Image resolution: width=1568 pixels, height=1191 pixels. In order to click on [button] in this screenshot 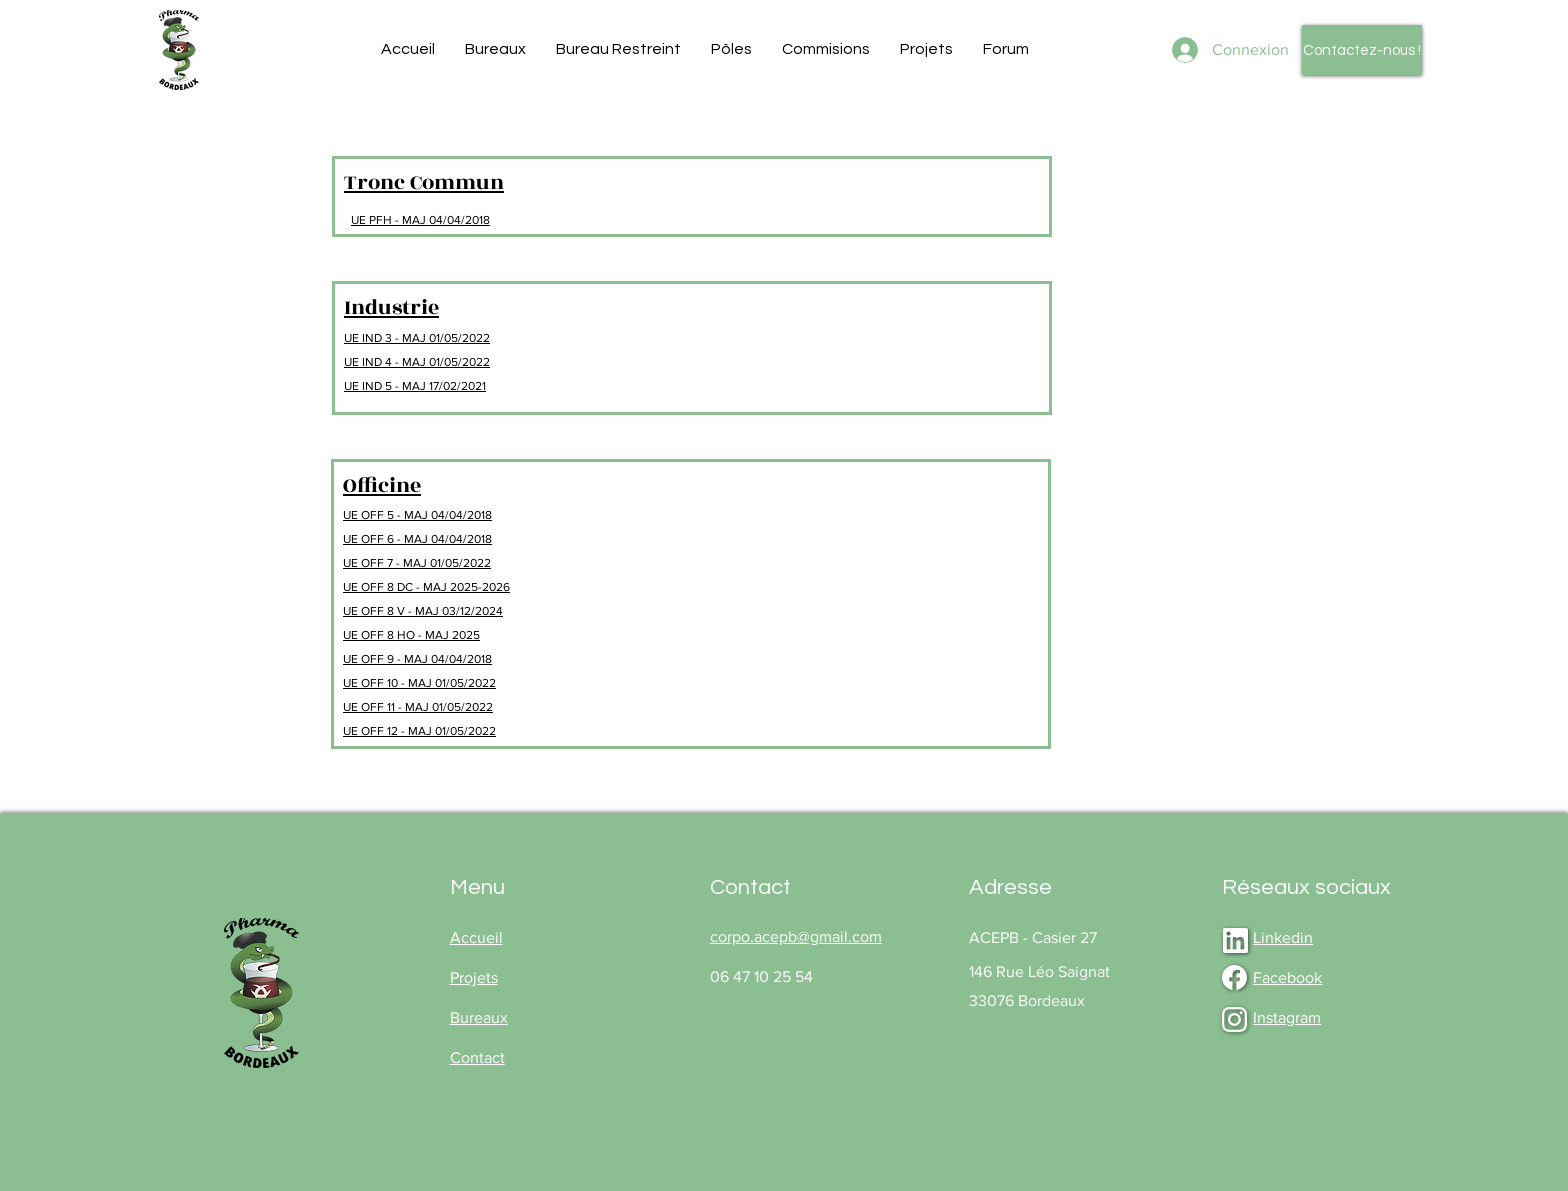, I will do `click(495, 49)`.